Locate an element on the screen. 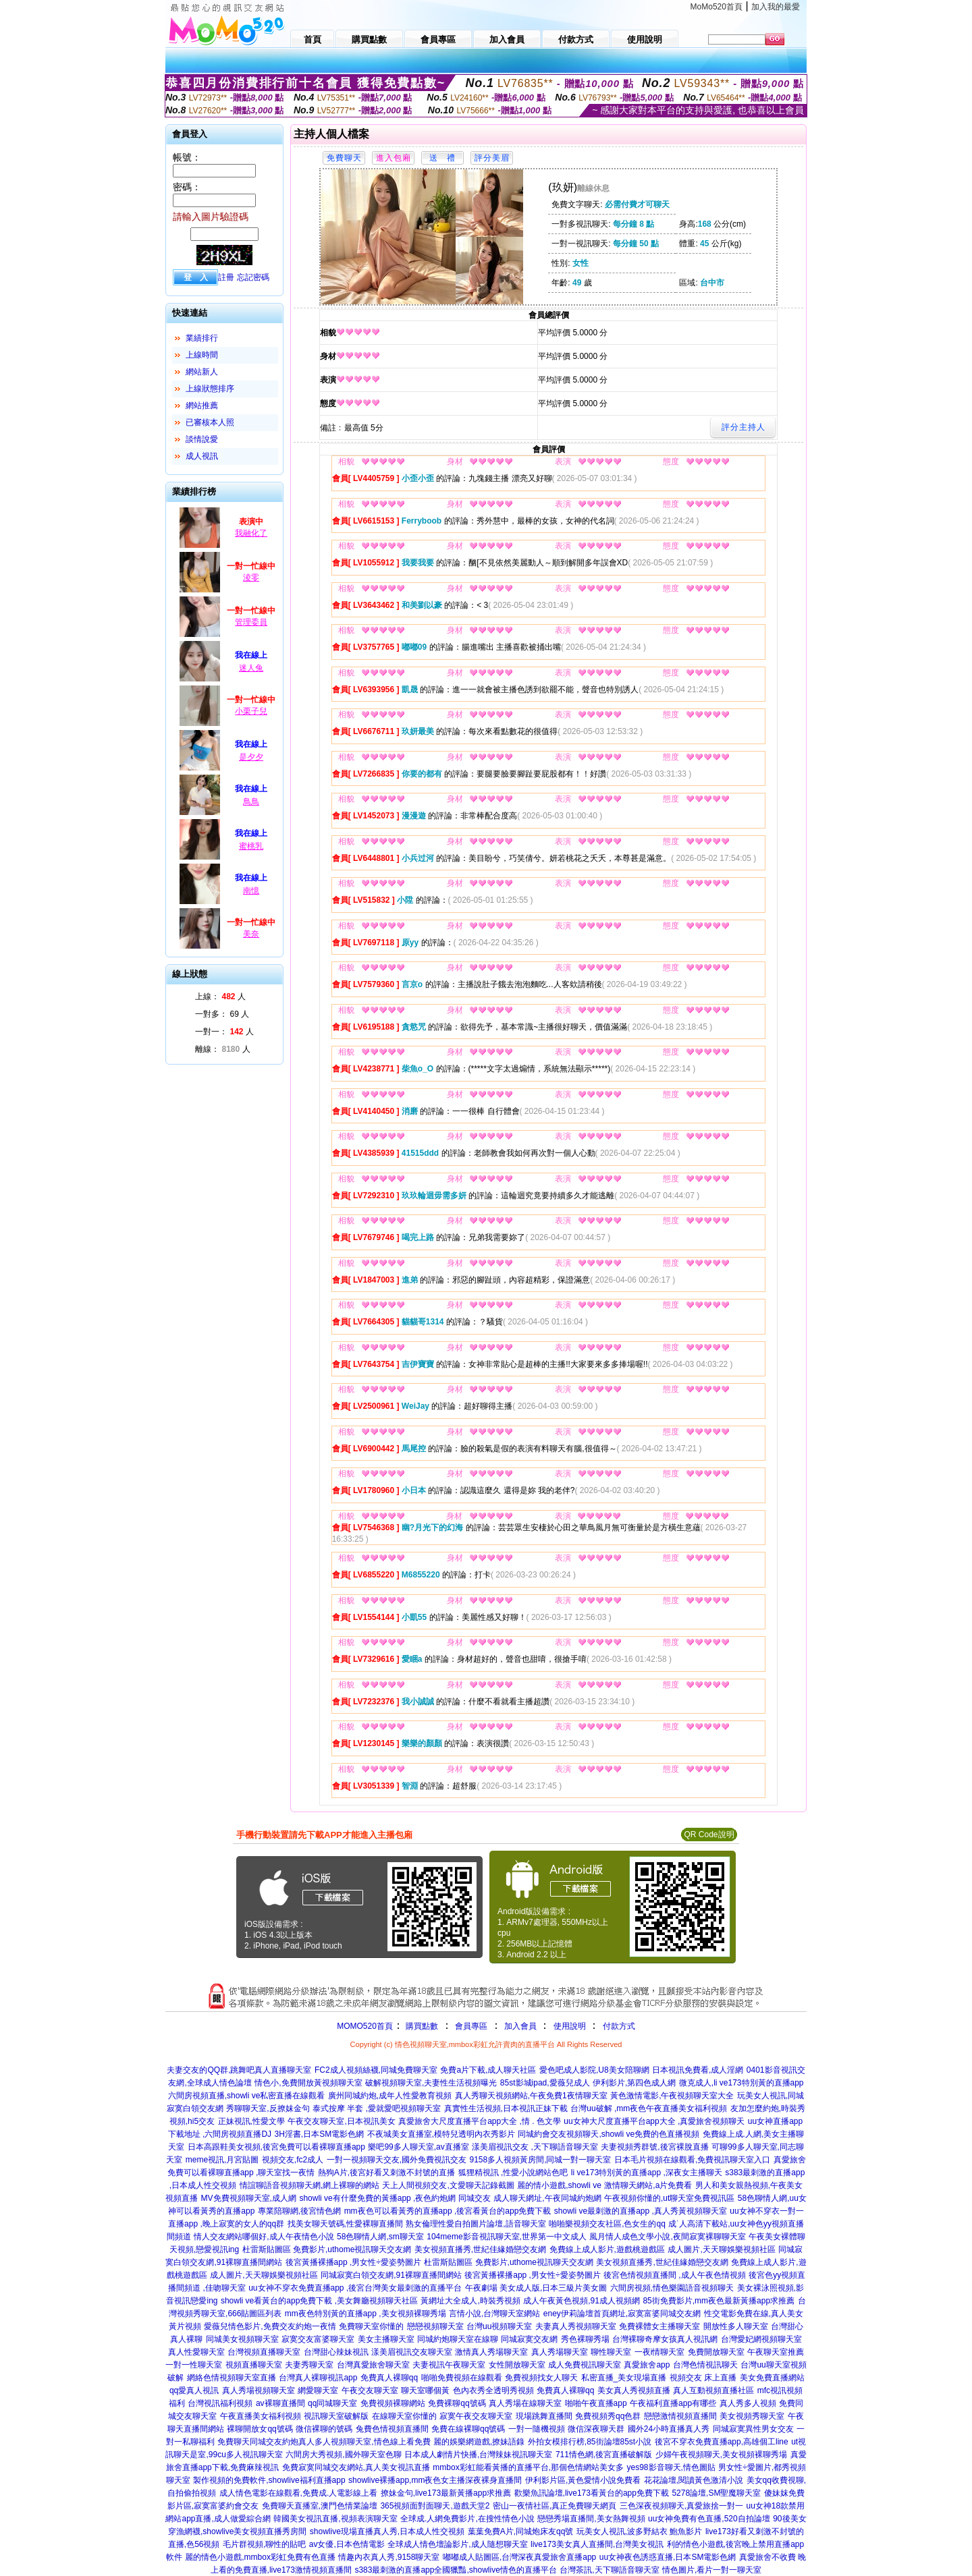 Image resolution: width=972 pixels, height=2576 pixels. 上線： 人 is located at coordinates (220, 996).